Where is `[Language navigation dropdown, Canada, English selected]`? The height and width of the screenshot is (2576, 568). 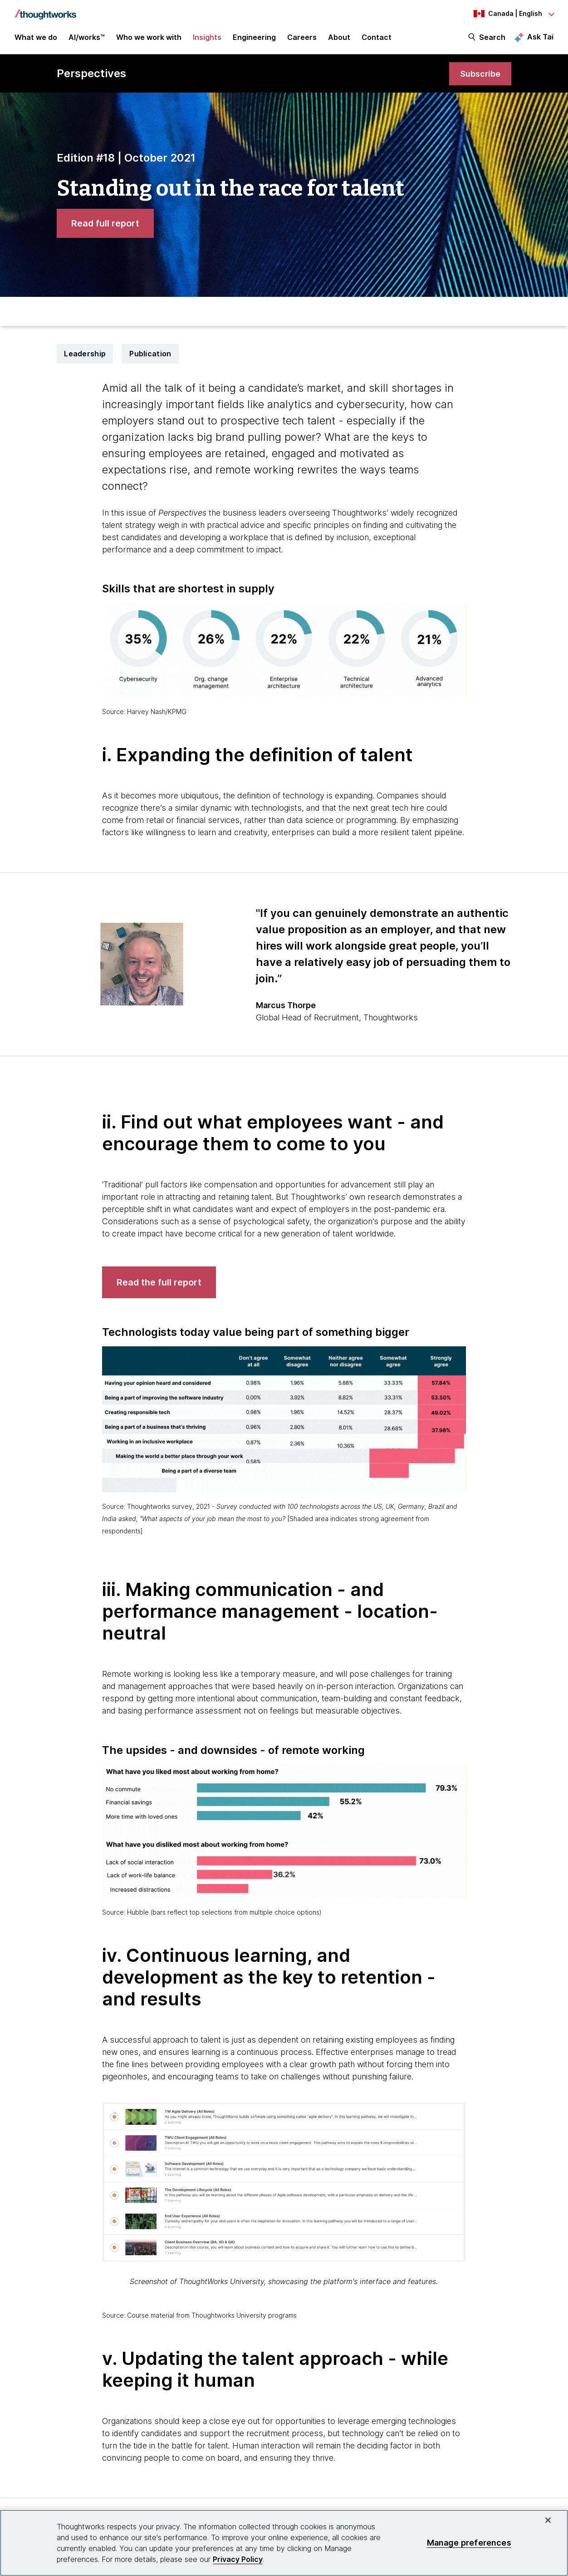 [Language navigation dropdown, Canada, English selected] is located at coordinates (503, 13).